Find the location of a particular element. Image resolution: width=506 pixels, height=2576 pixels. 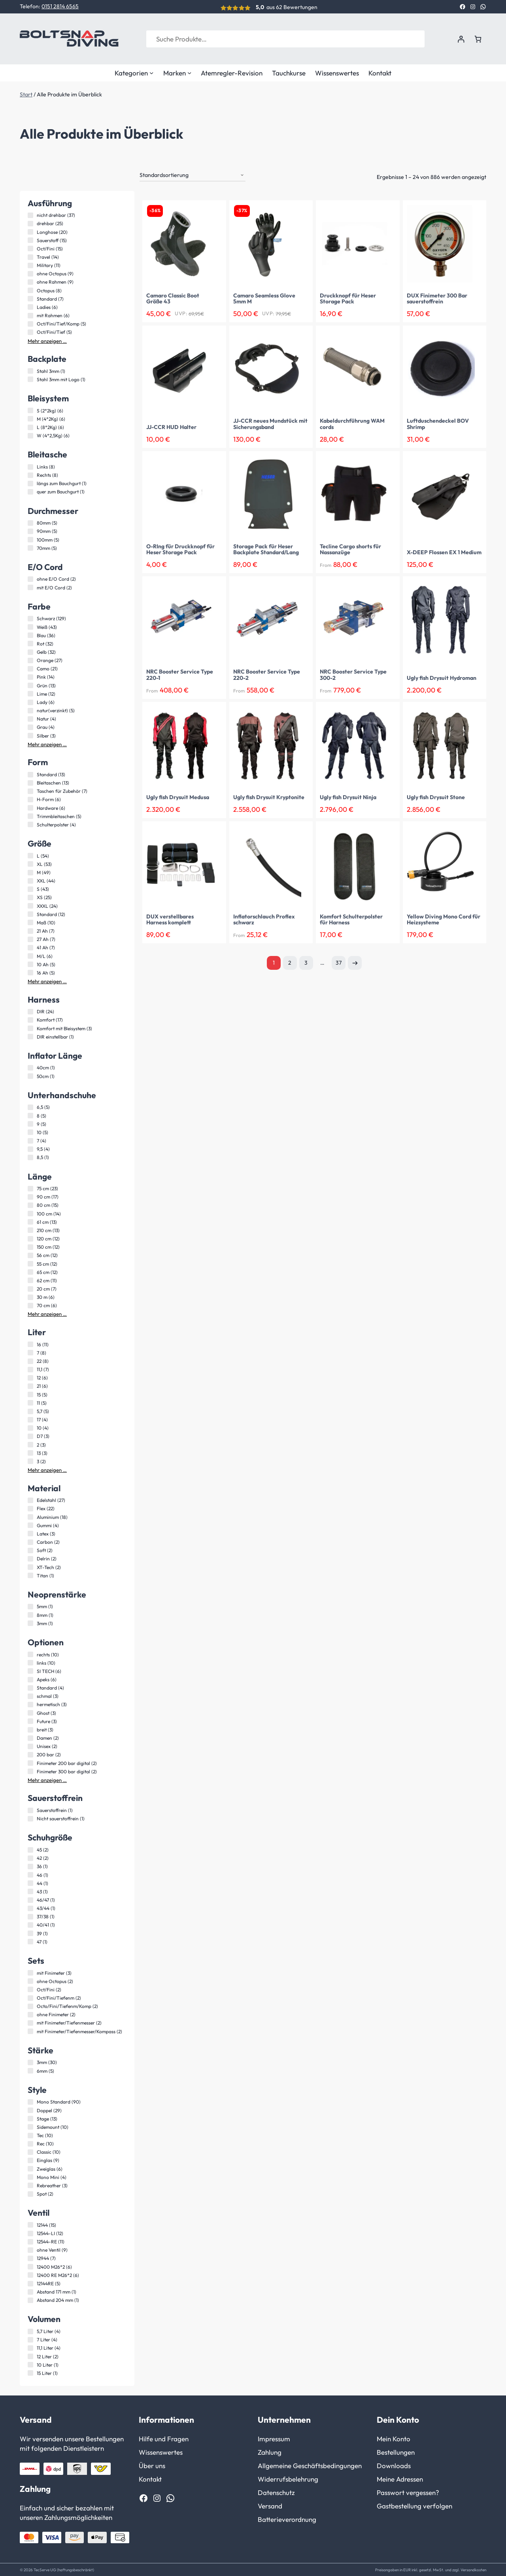

[41 Ah (7 Produkte)] is located at coordinates (30, 947).